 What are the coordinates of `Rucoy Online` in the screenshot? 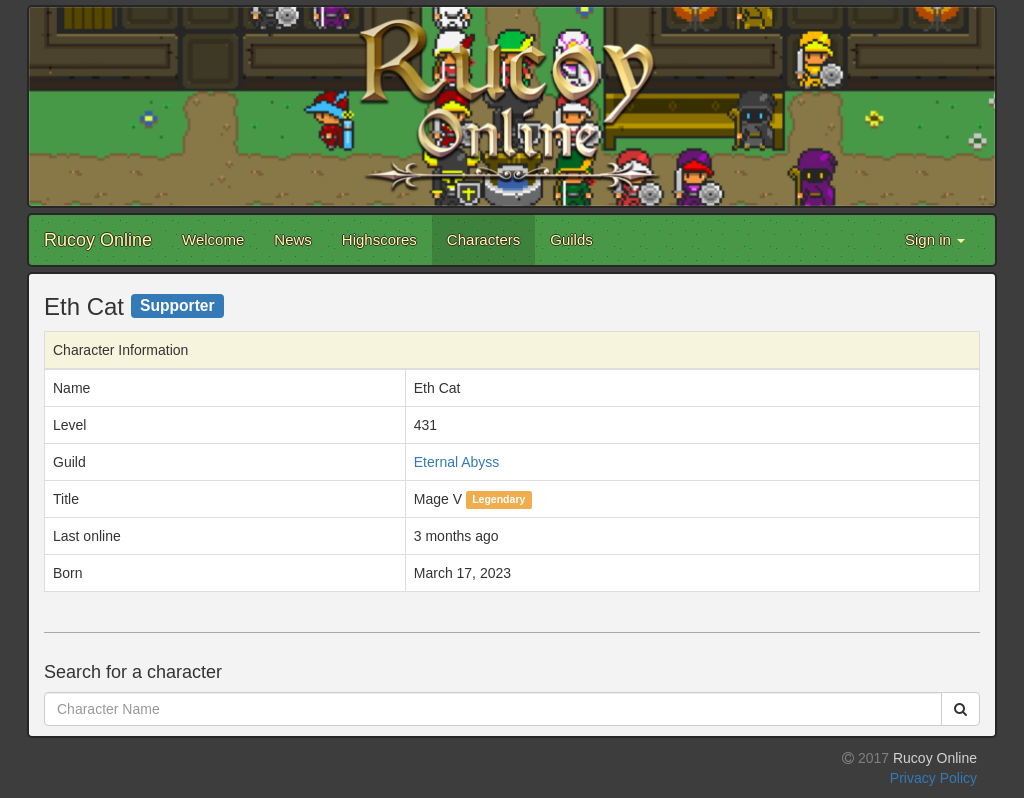 It's located at (98, 240).